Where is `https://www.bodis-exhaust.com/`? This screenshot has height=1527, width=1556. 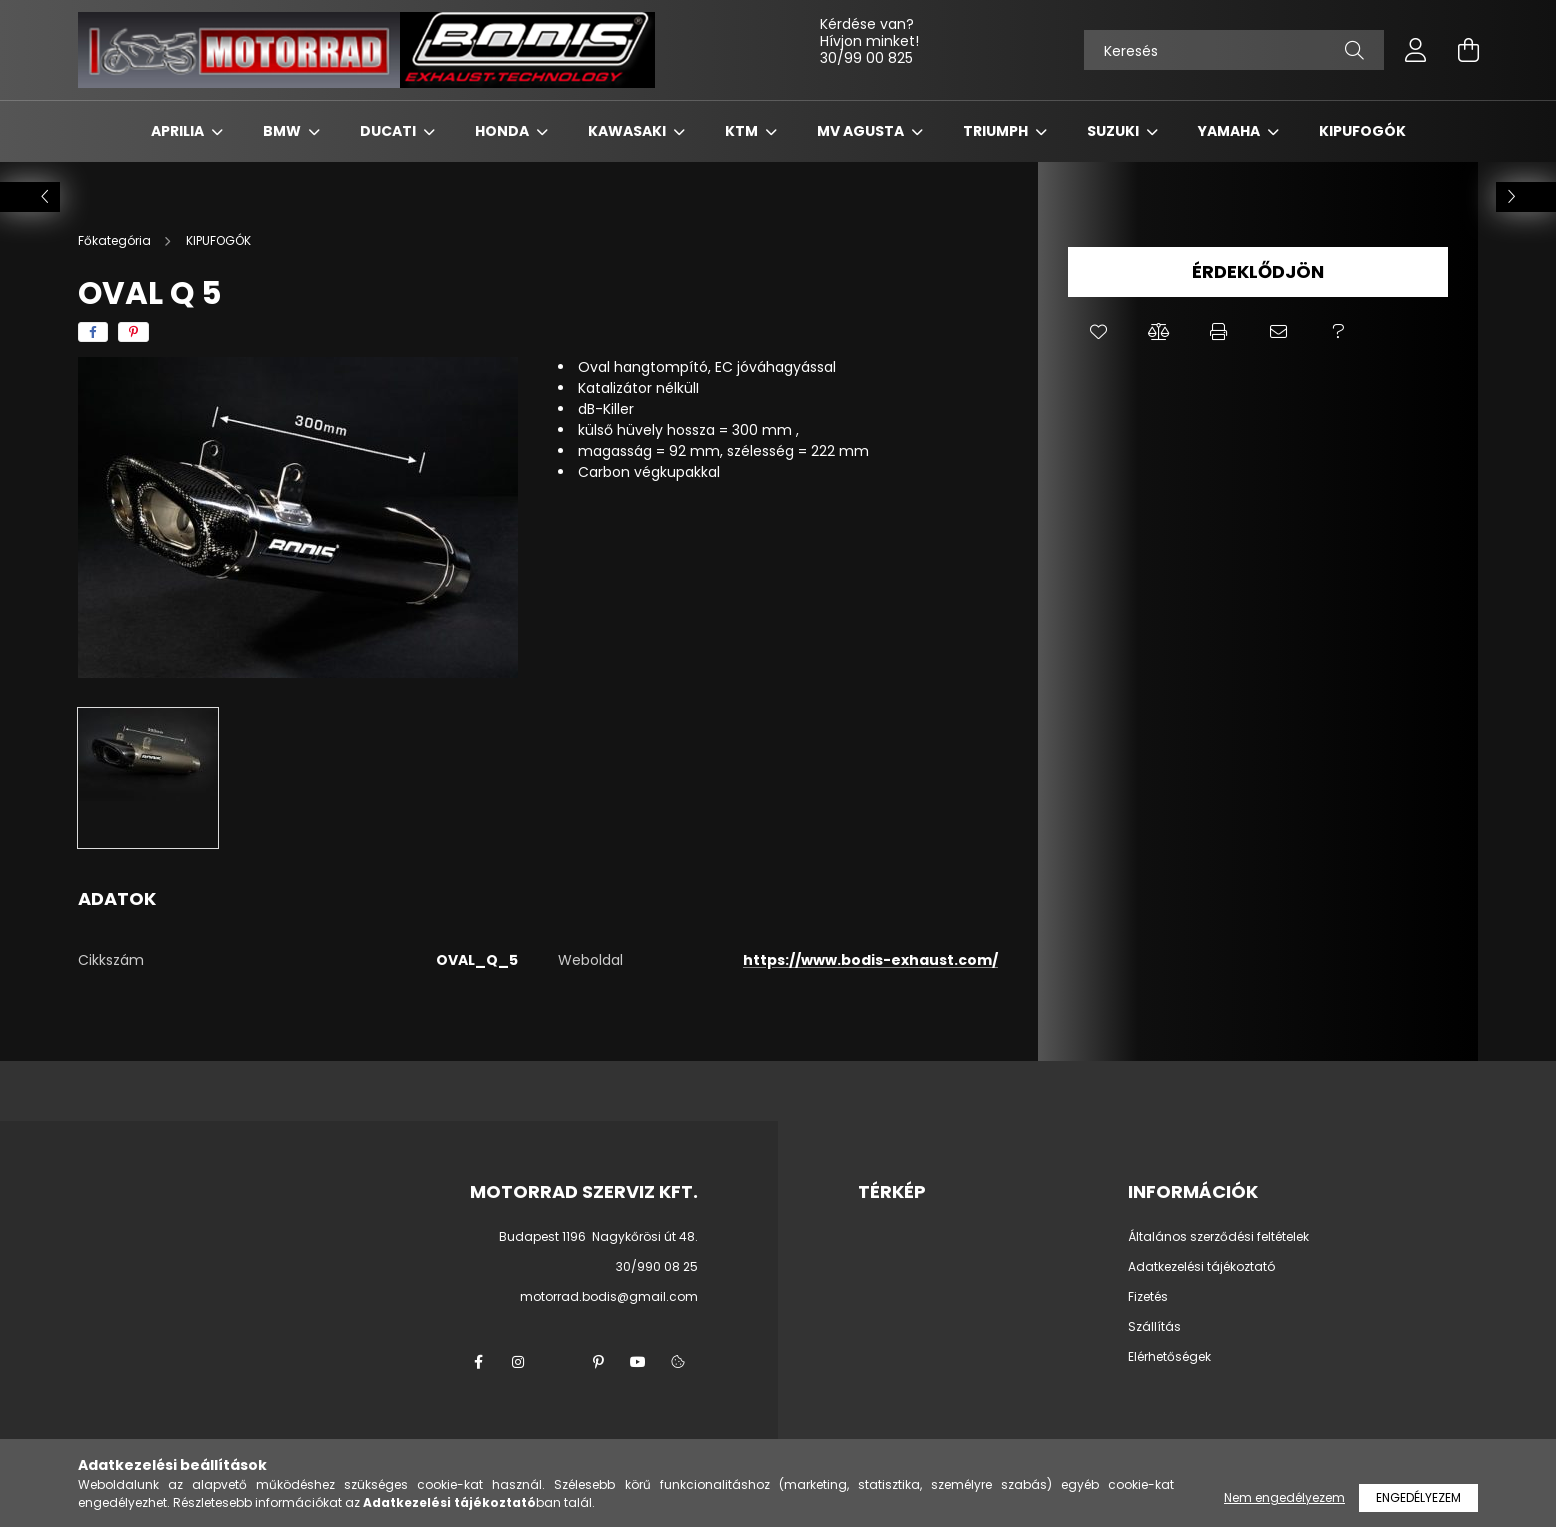
https://www.bodis-exhaust.com/ is located at coordinates (870, 960).